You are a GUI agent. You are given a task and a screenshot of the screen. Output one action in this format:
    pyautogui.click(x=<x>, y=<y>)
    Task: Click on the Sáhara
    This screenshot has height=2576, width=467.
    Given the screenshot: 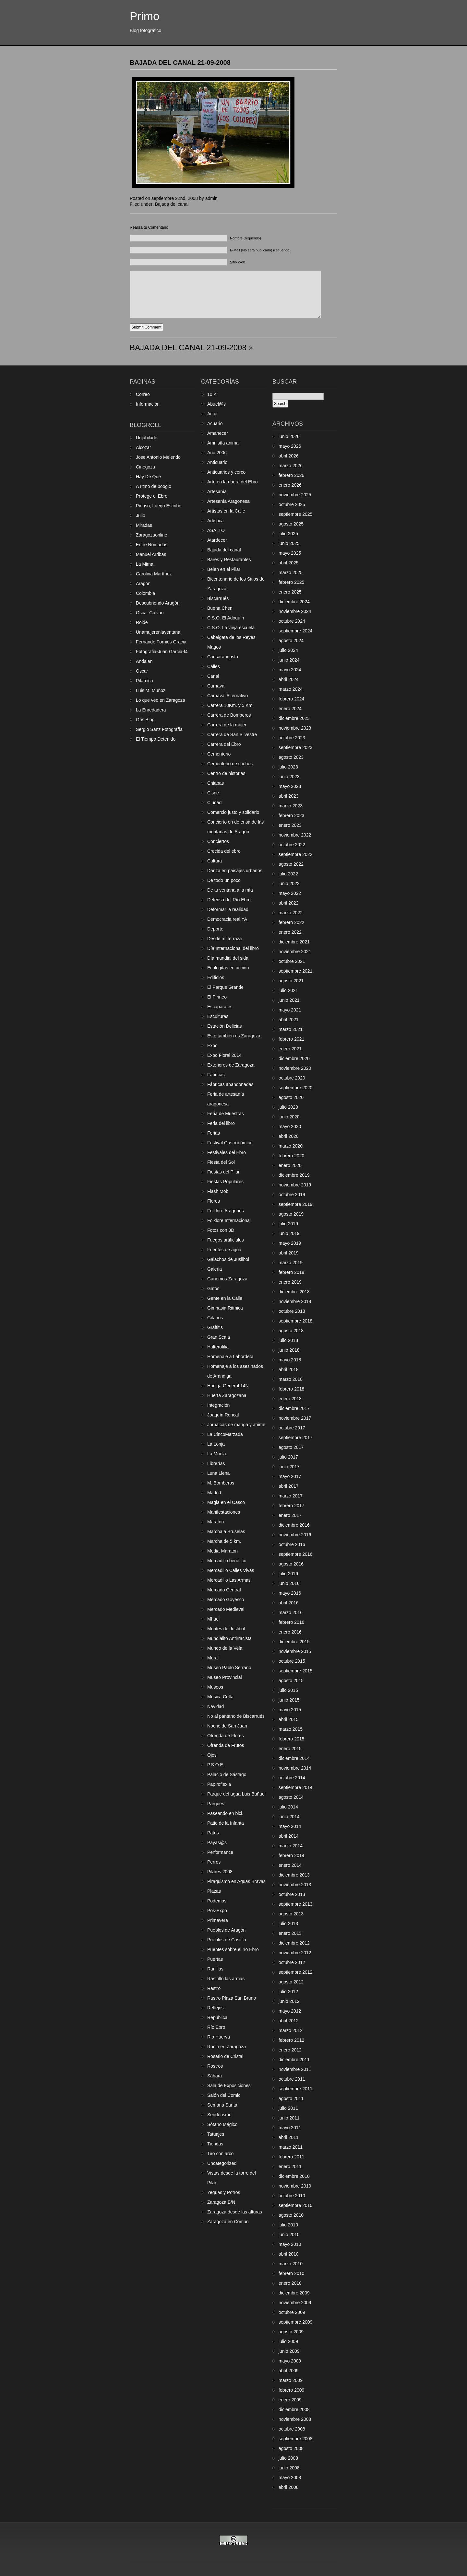 What is the action you would take?
    pyautogui.click(x=214, y=2075)
    